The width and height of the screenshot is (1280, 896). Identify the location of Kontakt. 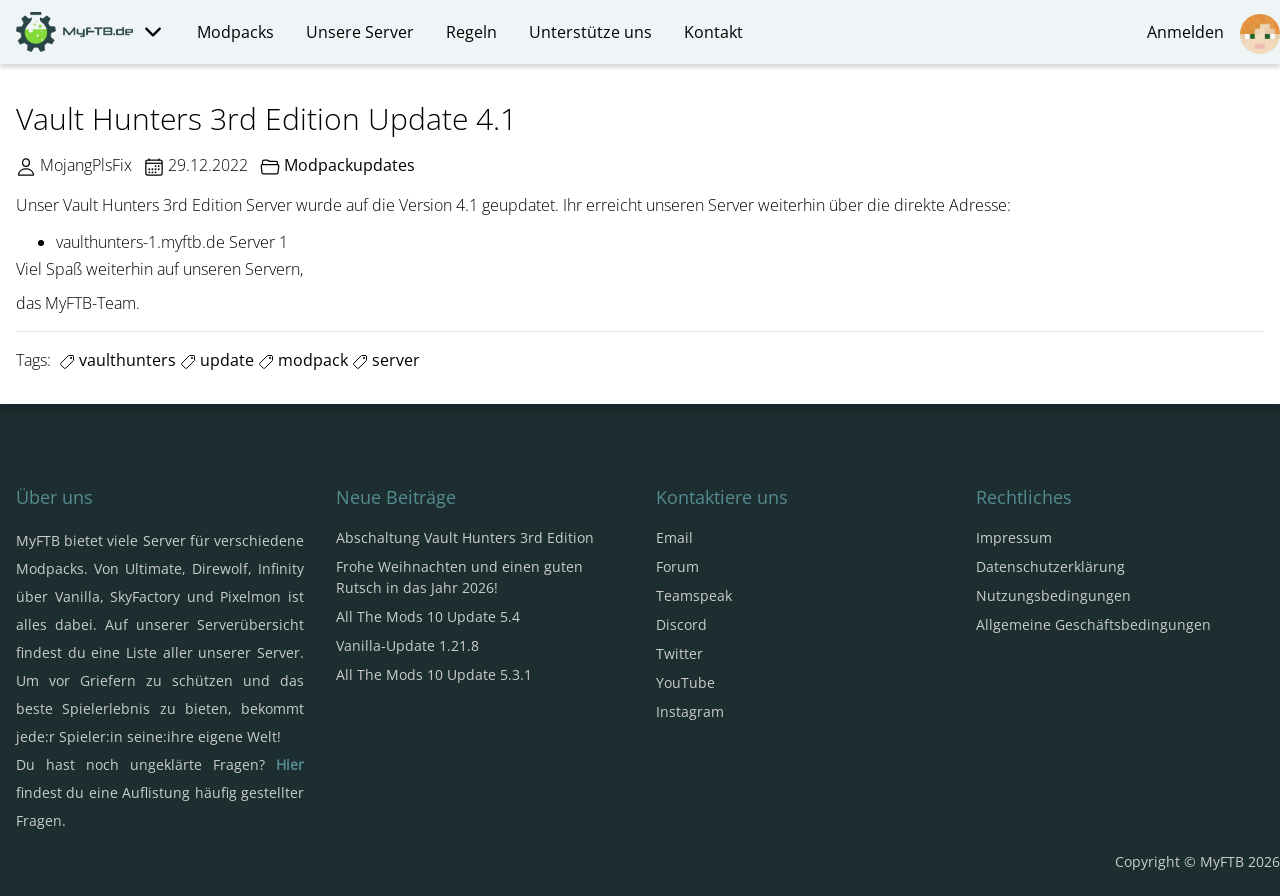
(713, 32).